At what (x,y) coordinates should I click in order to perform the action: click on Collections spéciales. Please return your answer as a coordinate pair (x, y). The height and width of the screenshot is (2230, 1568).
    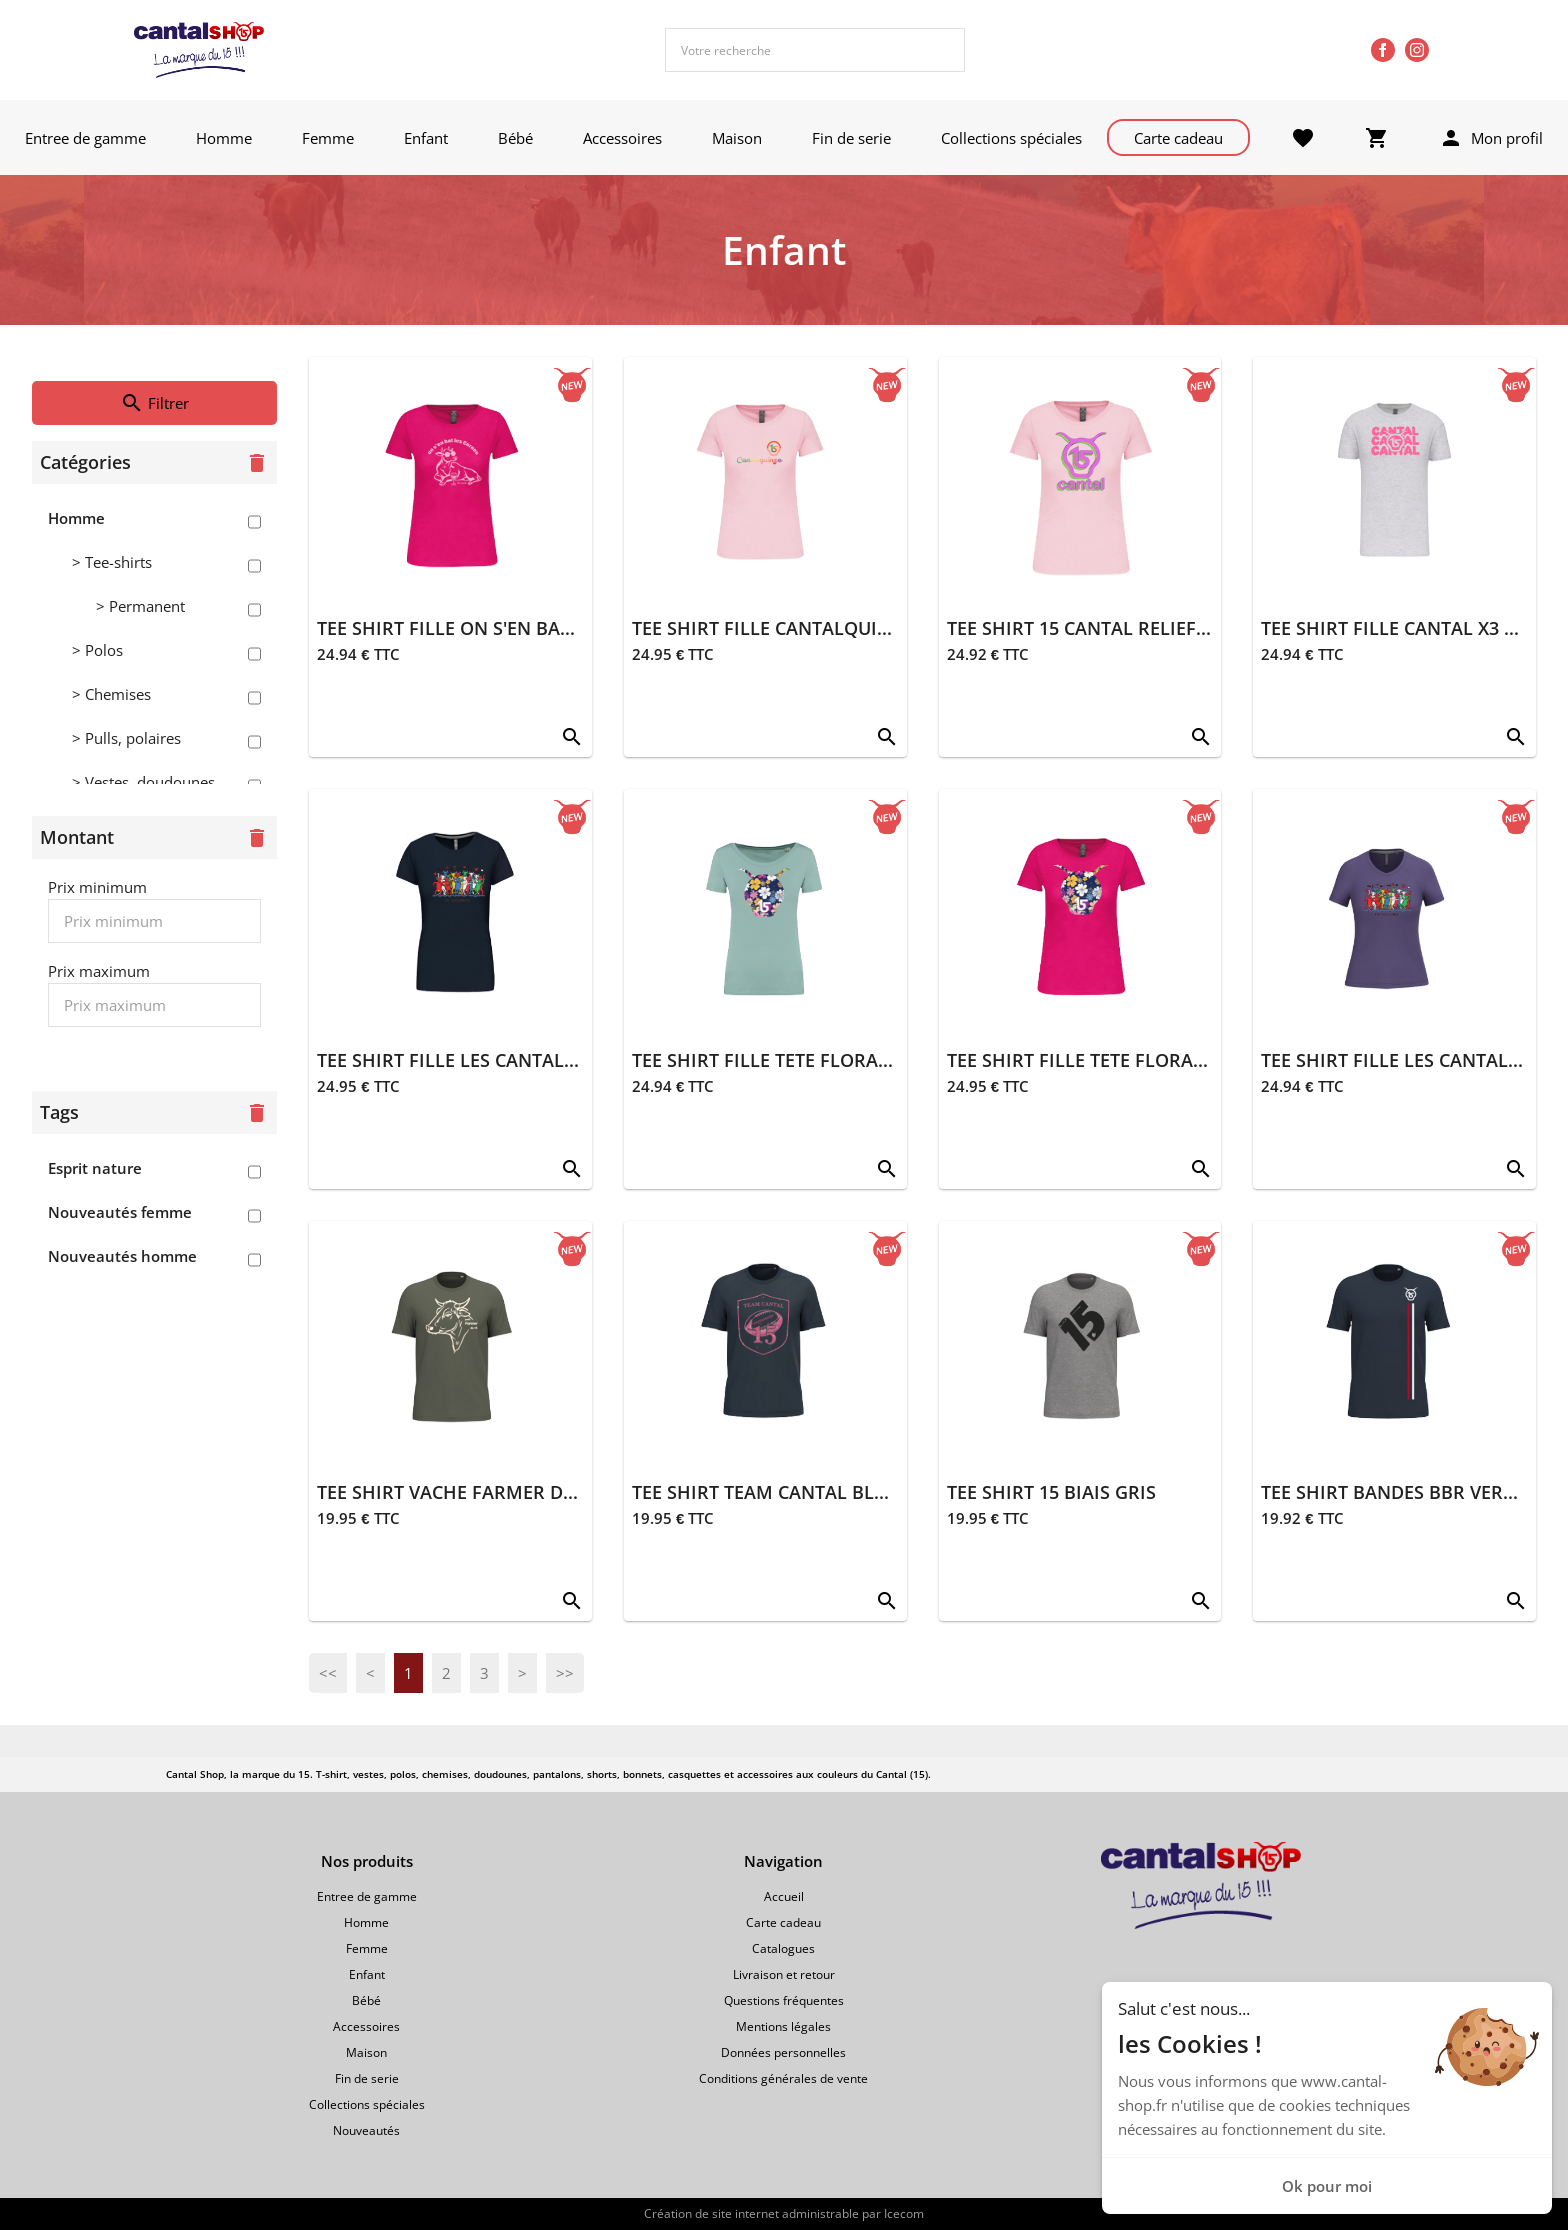
    Looking at the image, I should click on (1011, 138).